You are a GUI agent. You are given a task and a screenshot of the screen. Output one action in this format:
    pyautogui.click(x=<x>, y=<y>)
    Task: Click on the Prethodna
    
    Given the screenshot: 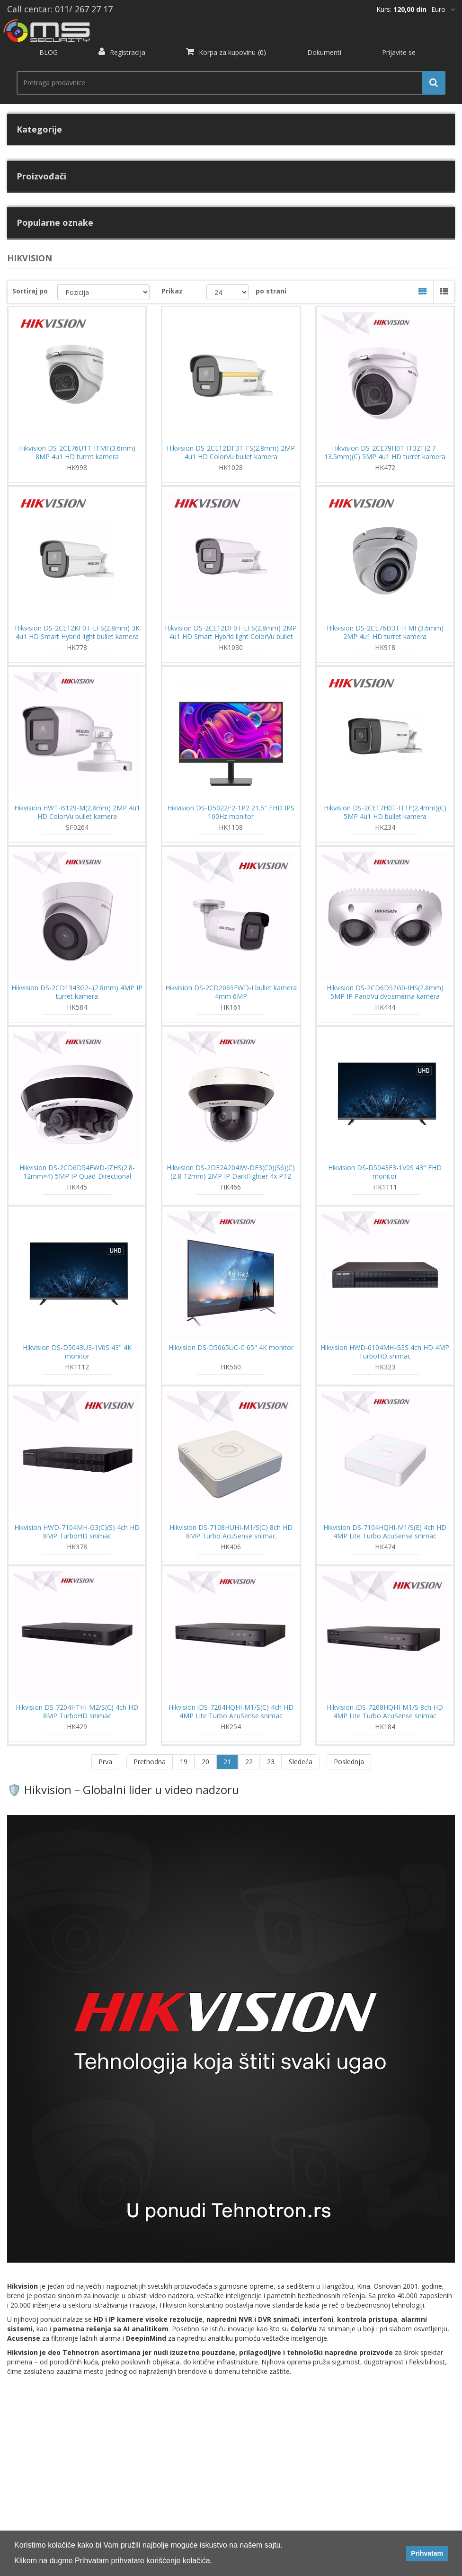 What is the action you would take?
    pyautogui.click(x=149, y=1761)
    